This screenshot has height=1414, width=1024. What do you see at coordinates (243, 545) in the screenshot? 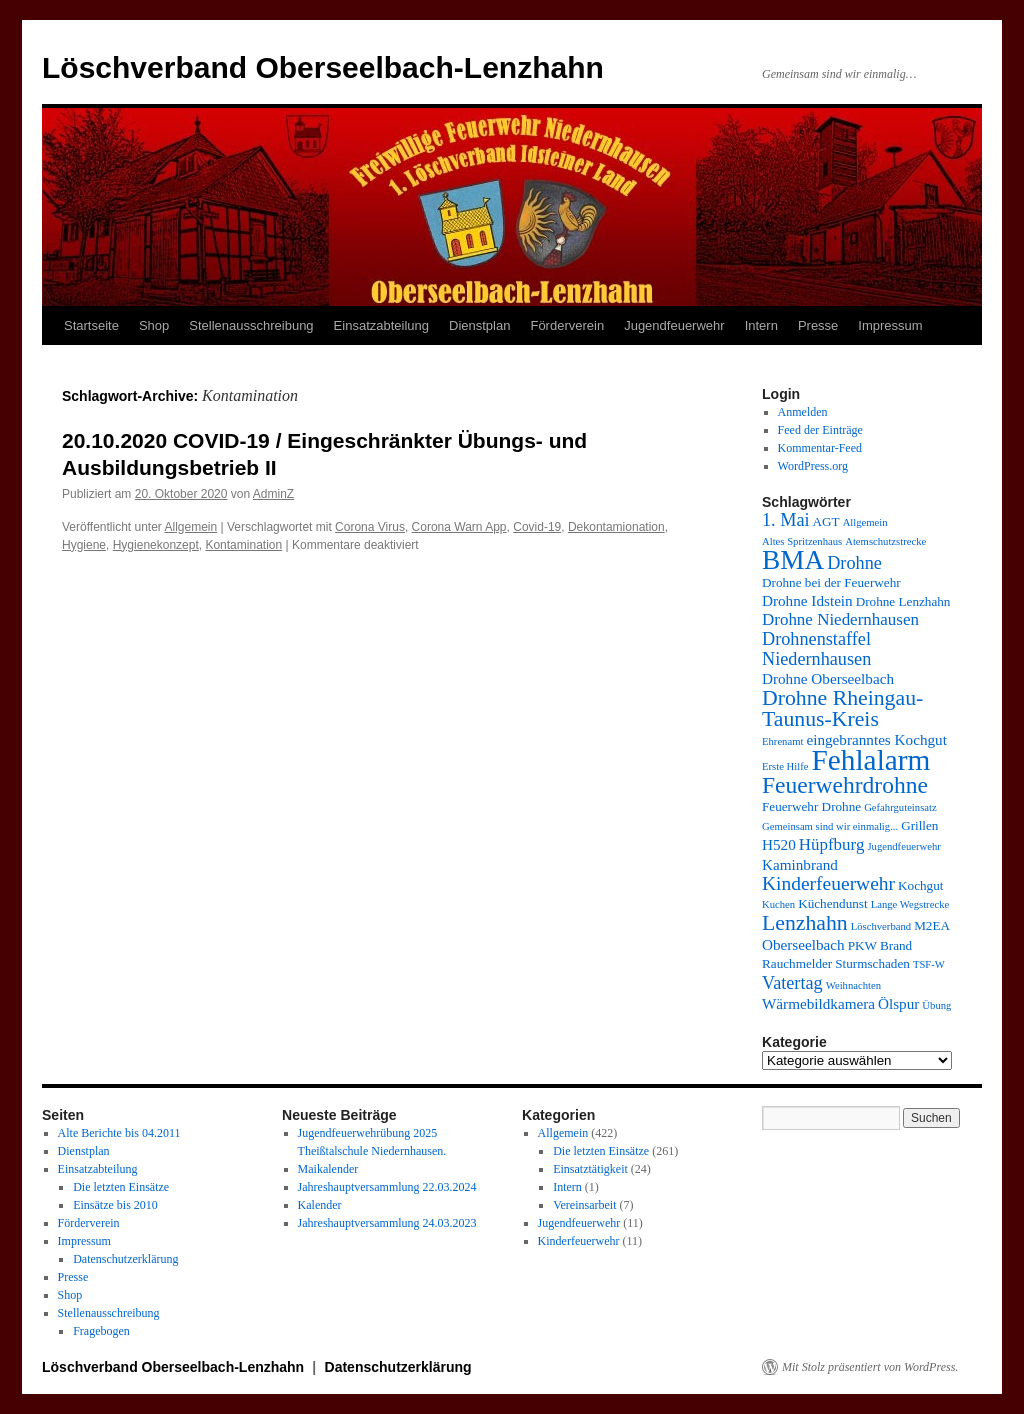
I see `Kontamination` at bounding box center [243, 545].